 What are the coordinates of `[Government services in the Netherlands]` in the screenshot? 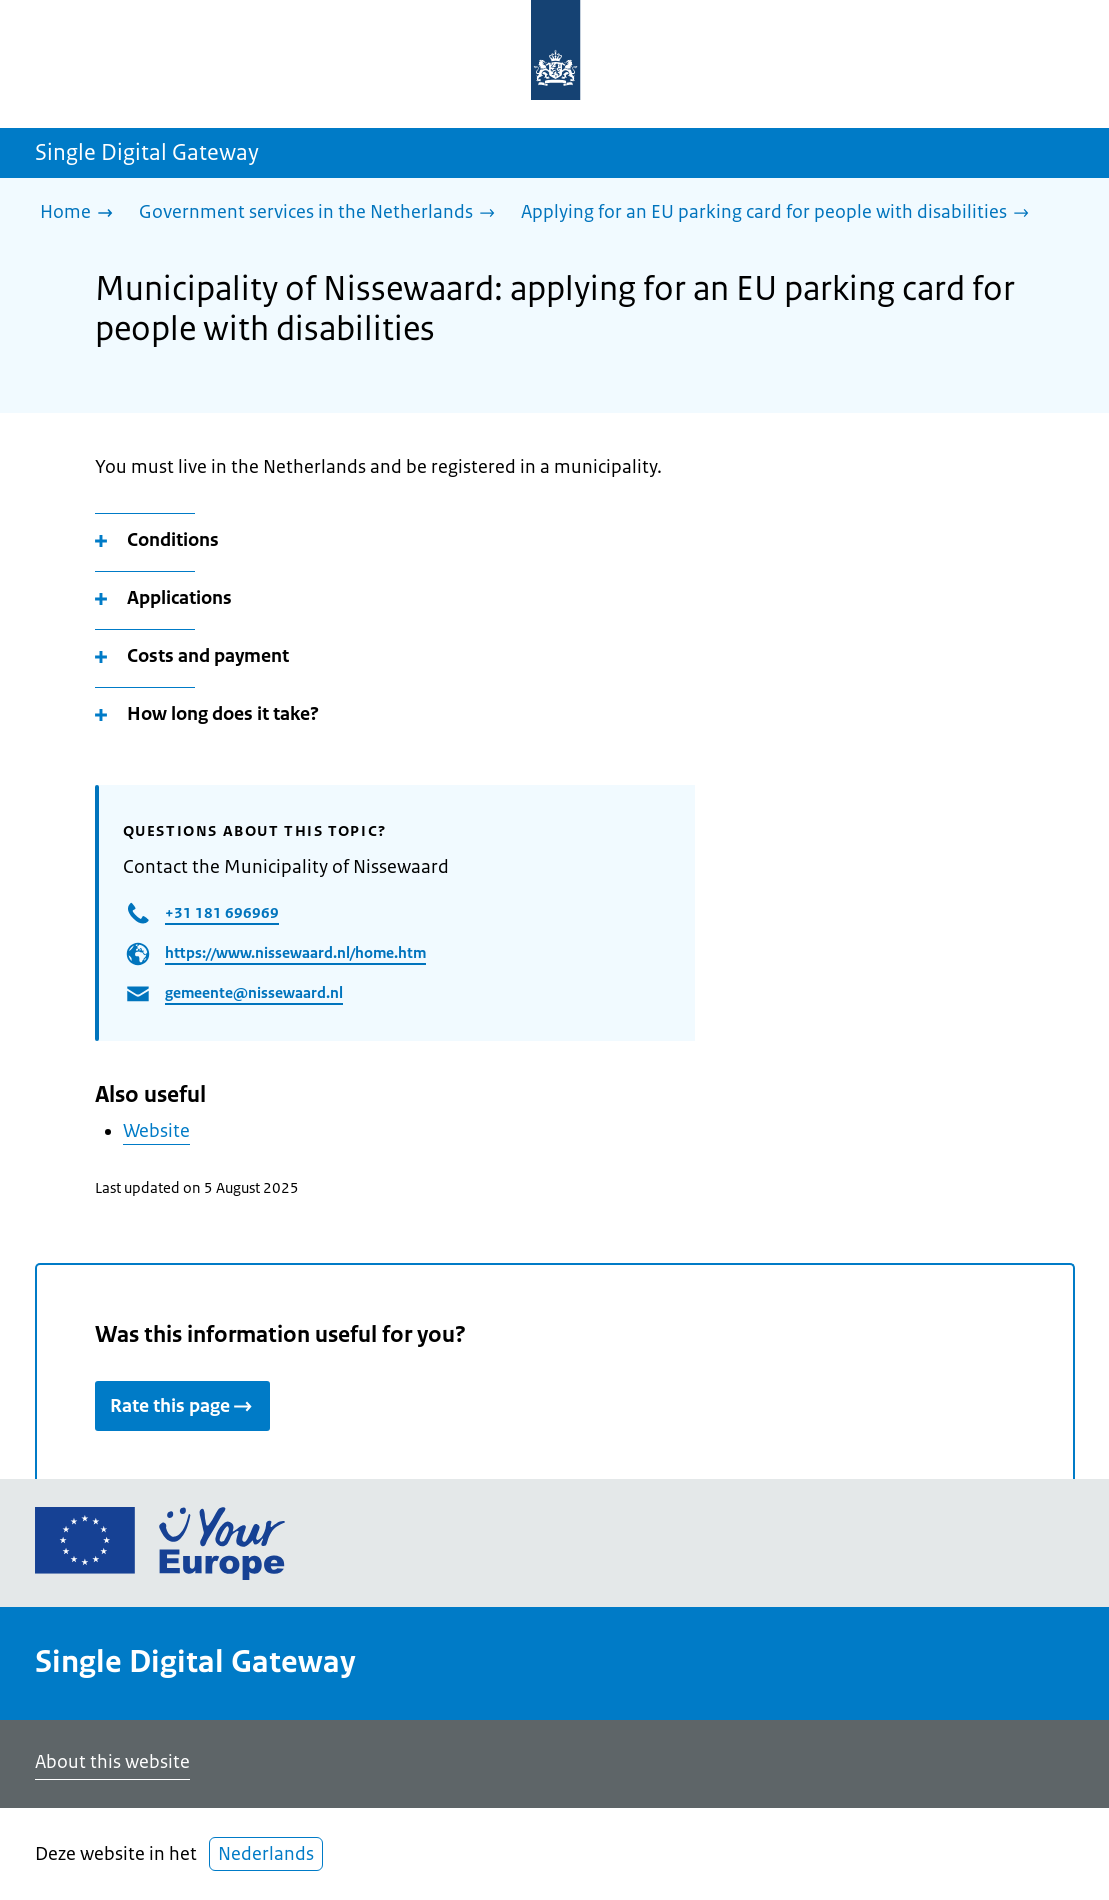 It's located at (322, 213).